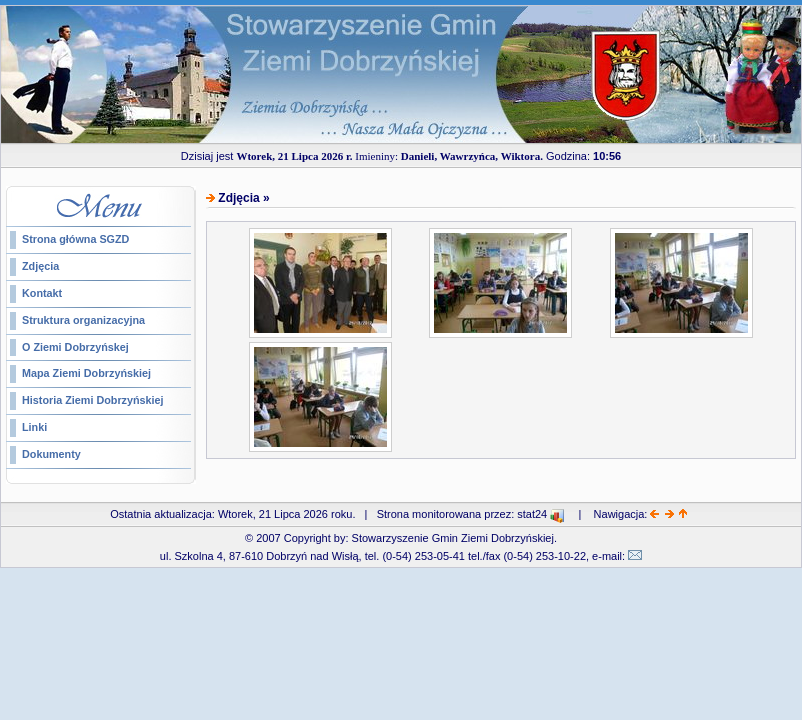 This screenshot has width=802, height=720. What do you see at coordinates (93, 400) in the screenshot?
I see `Historia Ziemi Dobrzyńskiej` at bounding box center [93, 400].